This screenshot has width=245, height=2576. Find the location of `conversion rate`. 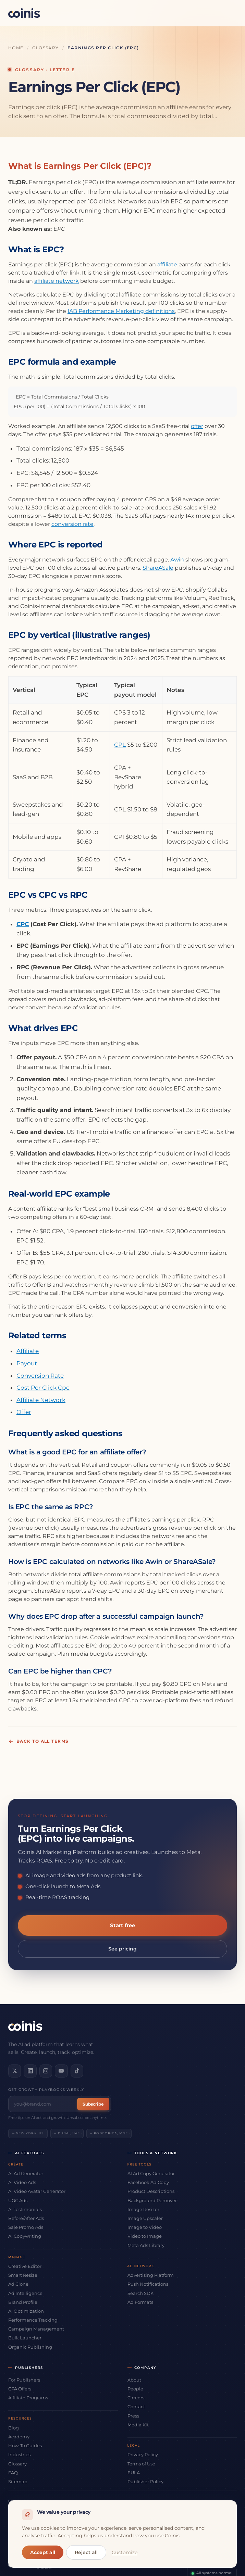

conversion rate is located at coordinates (72, 524).